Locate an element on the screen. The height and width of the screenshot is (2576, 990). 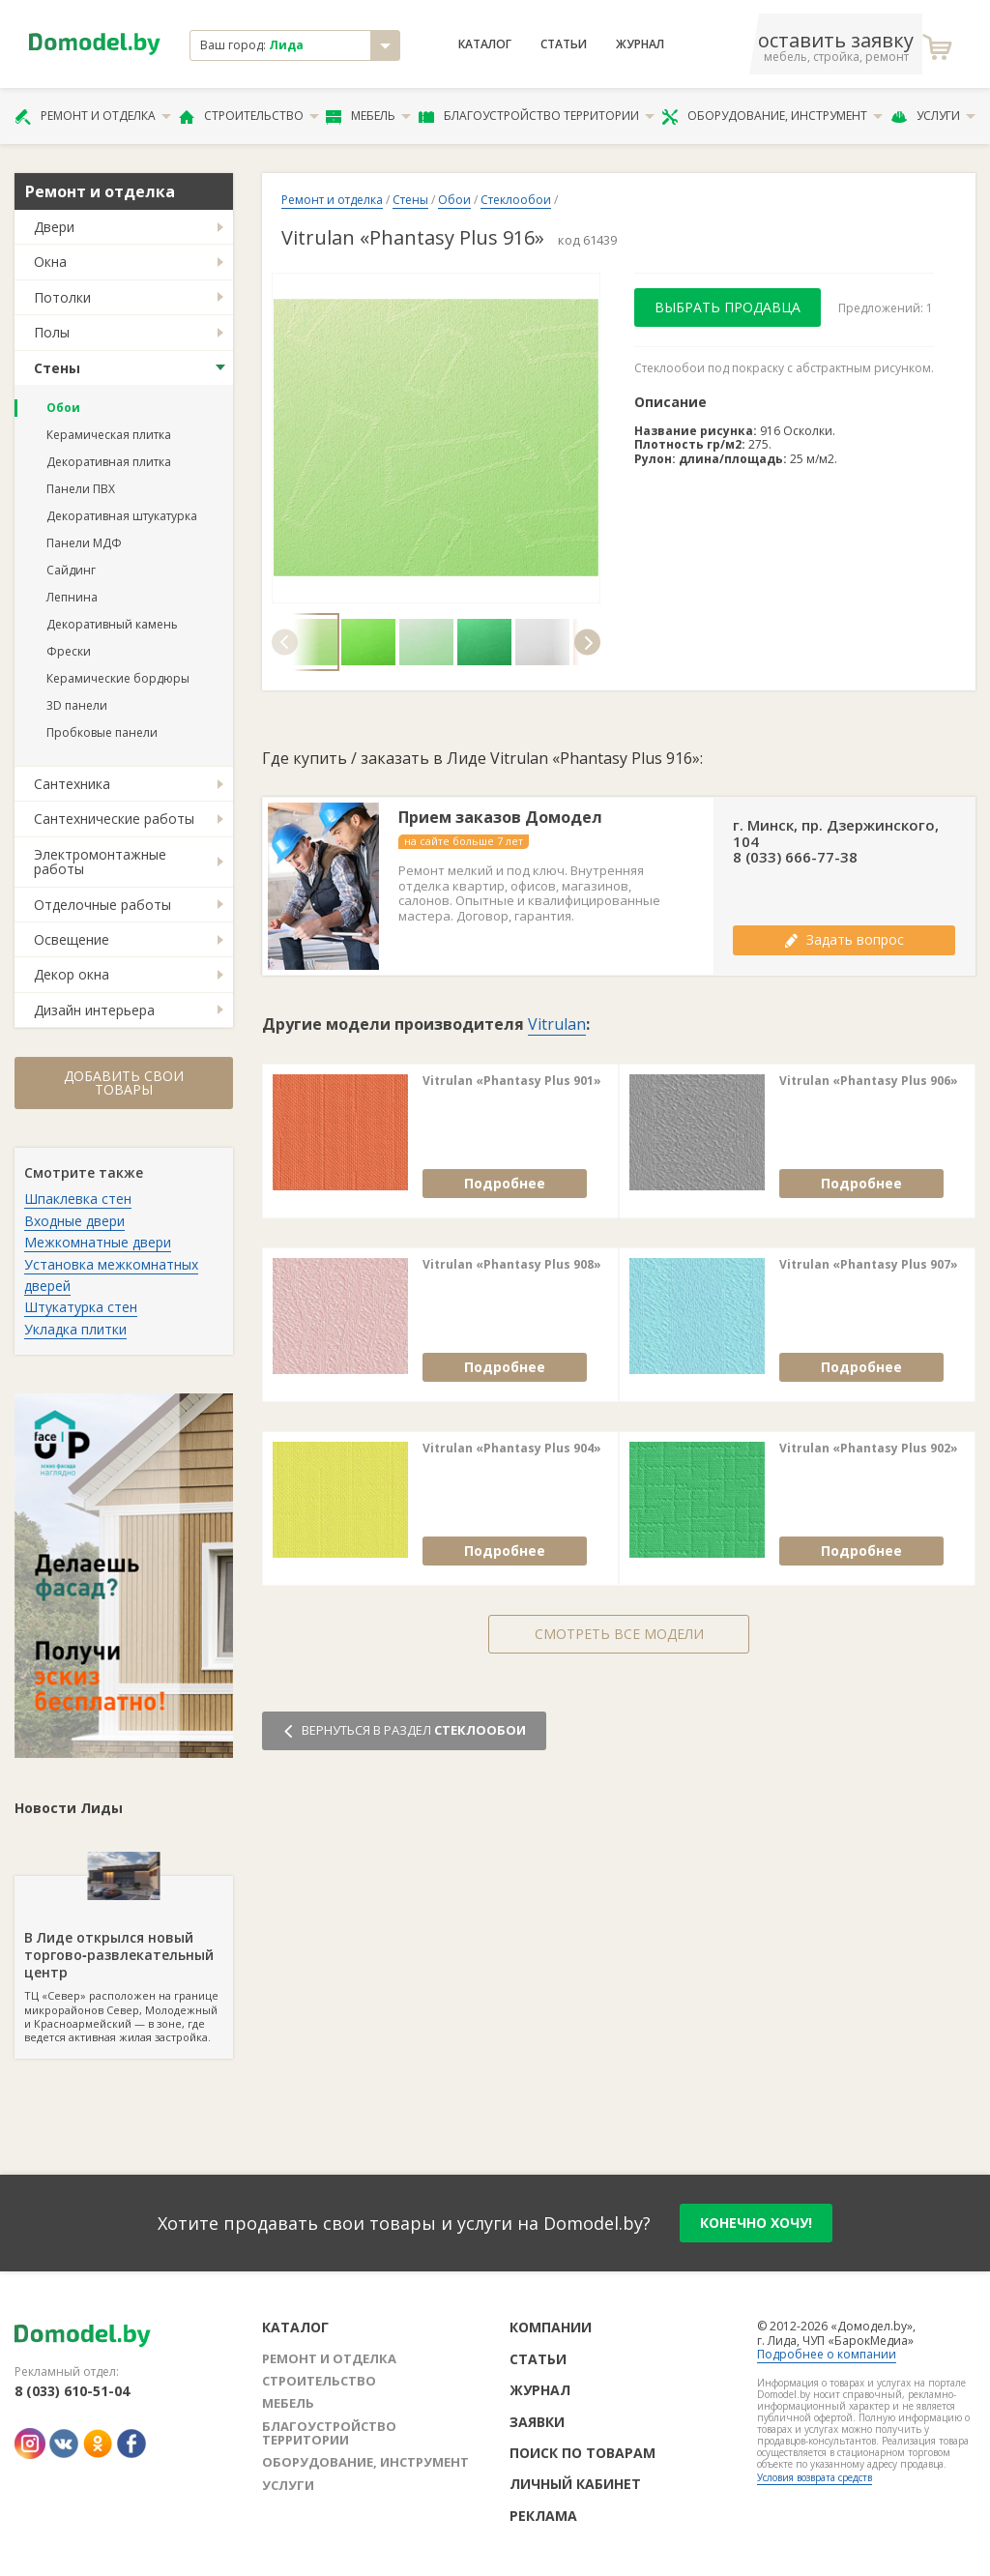
Потолки is located at coordinates (62, 297).